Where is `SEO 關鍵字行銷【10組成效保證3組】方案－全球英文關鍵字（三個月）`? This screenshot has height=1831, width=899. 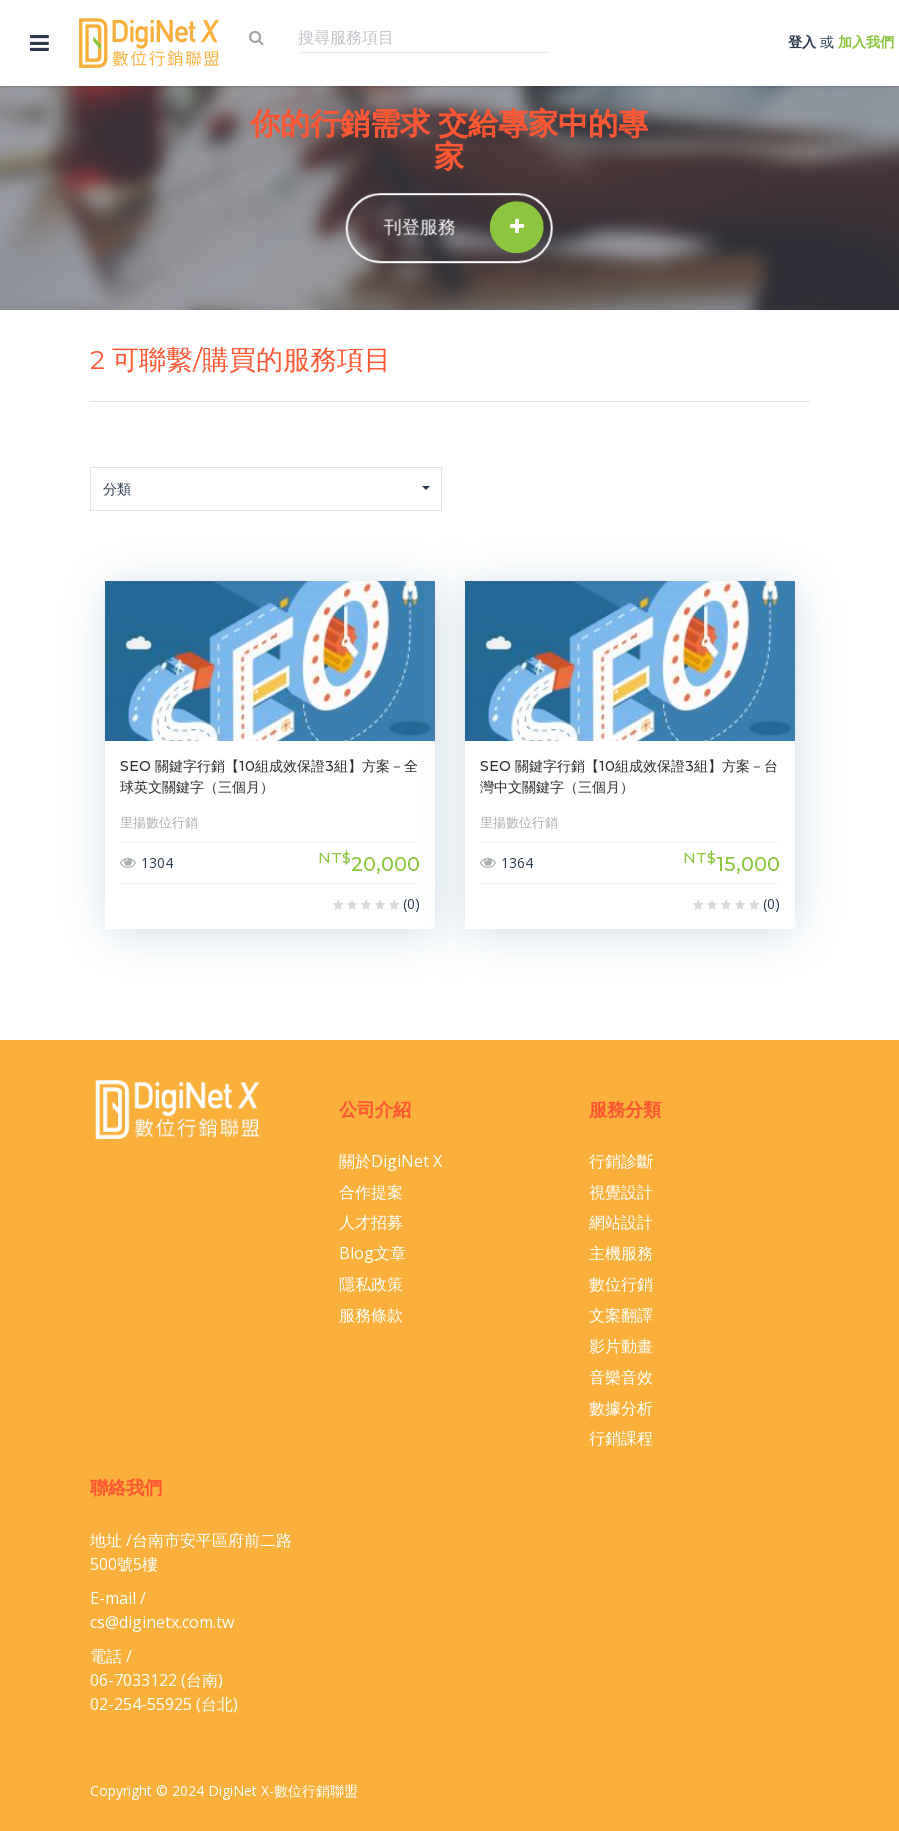 SEO 關鍵字行銷【10組成效保證3組】方案－全球英文關鍵字（三個月） is located at coordinates (269, 776).